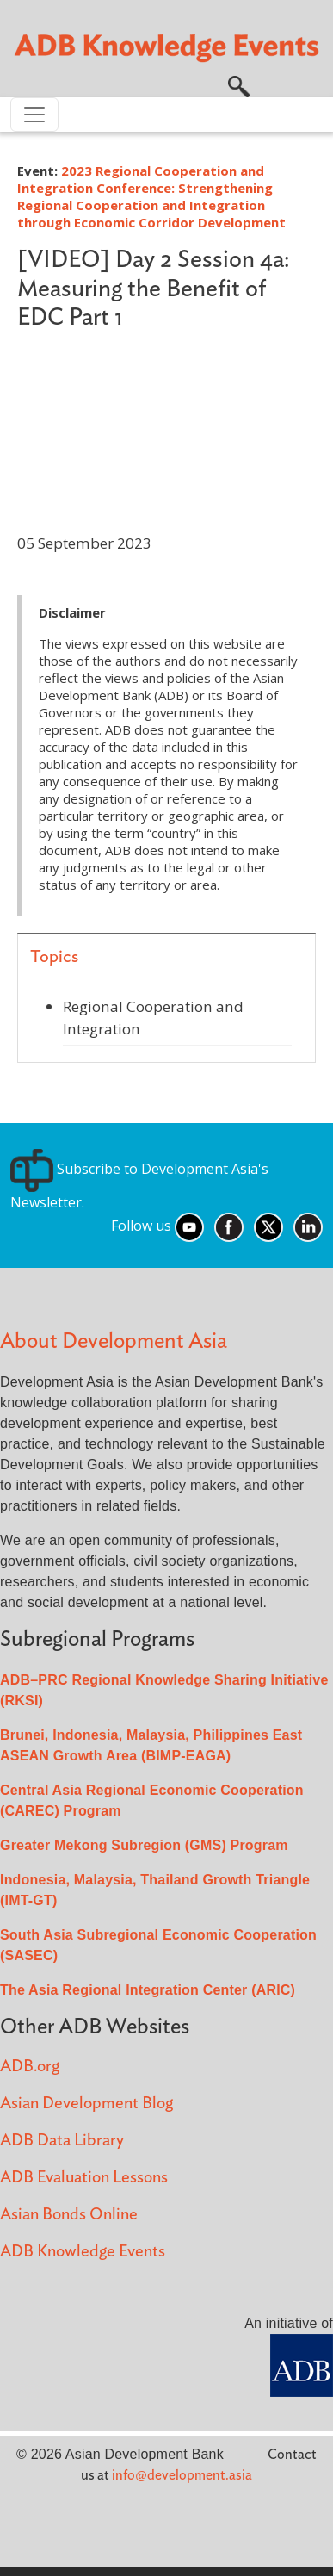 The image size is (333, 2576). Describe the element at coordinates (182, 2475) in the screenshot. I see `info@development.asia` at that location.